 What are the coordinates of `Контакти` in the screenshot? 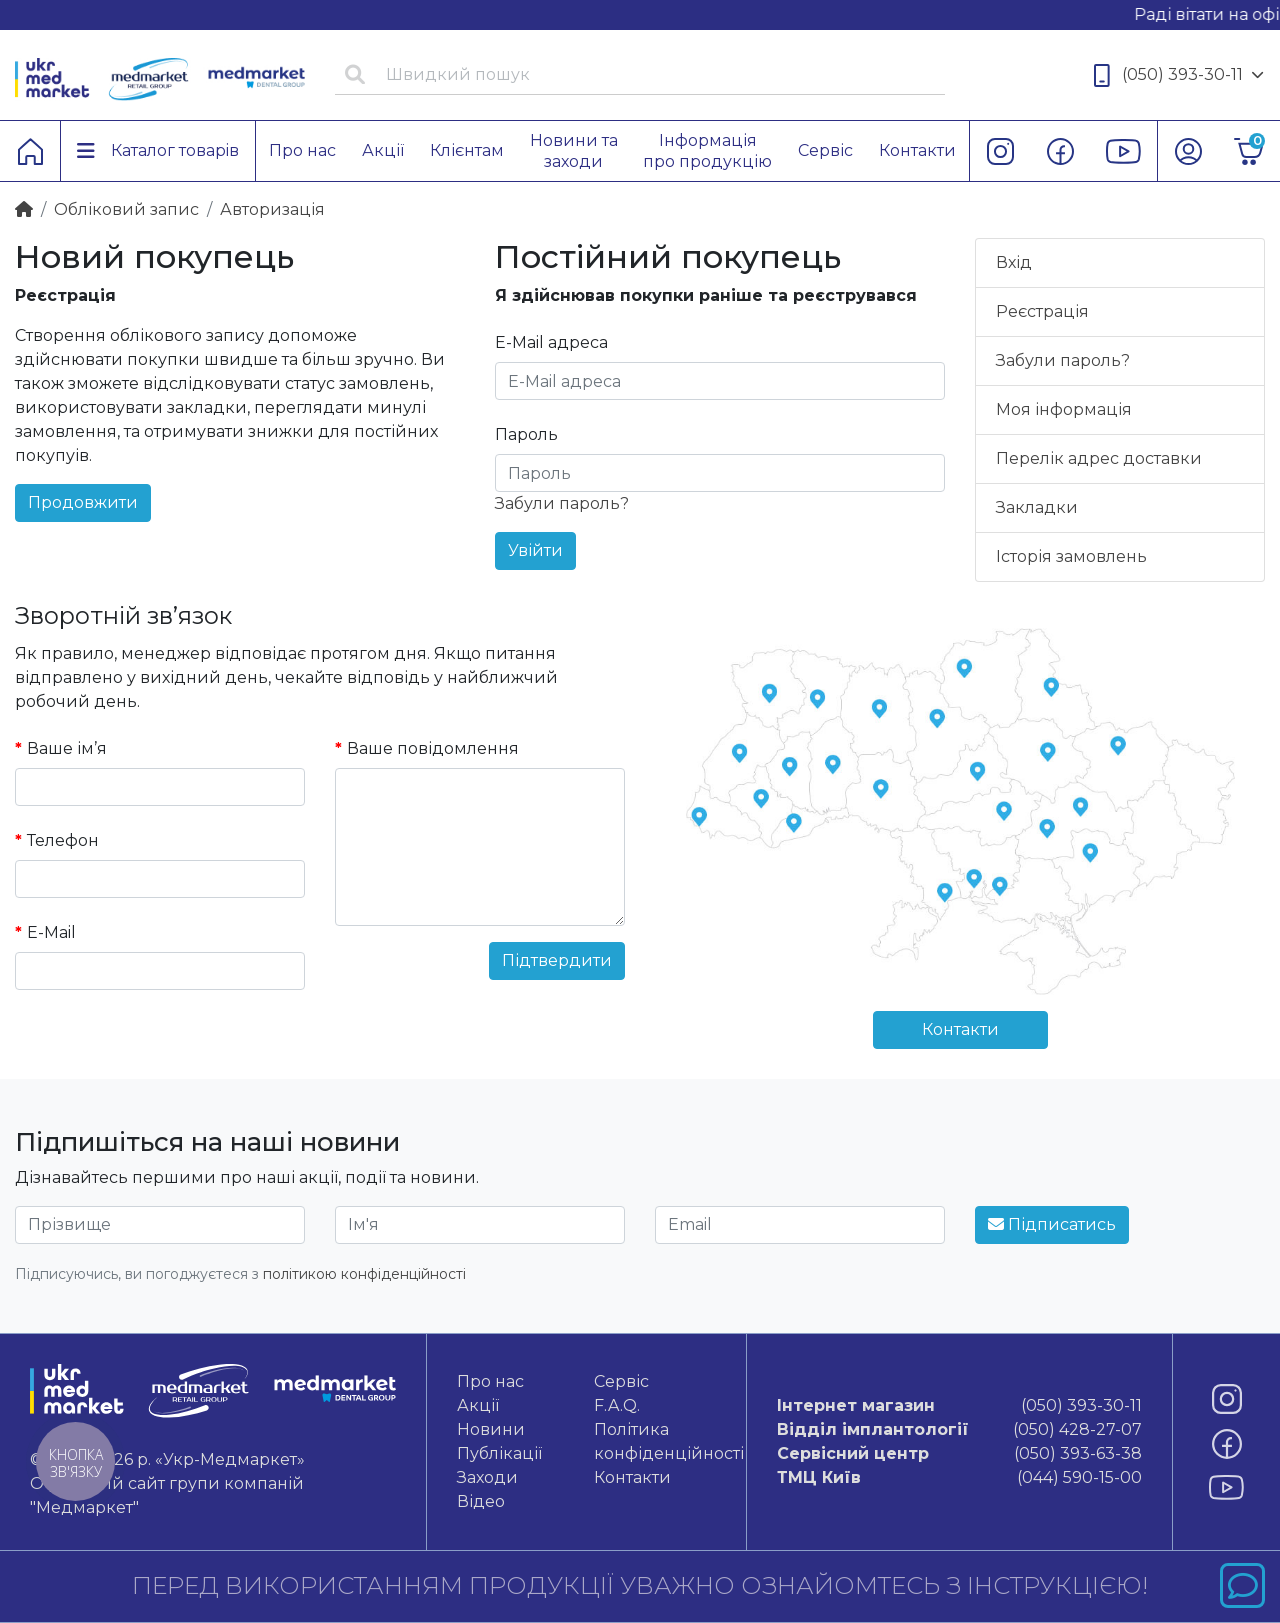 It's located at (960, 1029).